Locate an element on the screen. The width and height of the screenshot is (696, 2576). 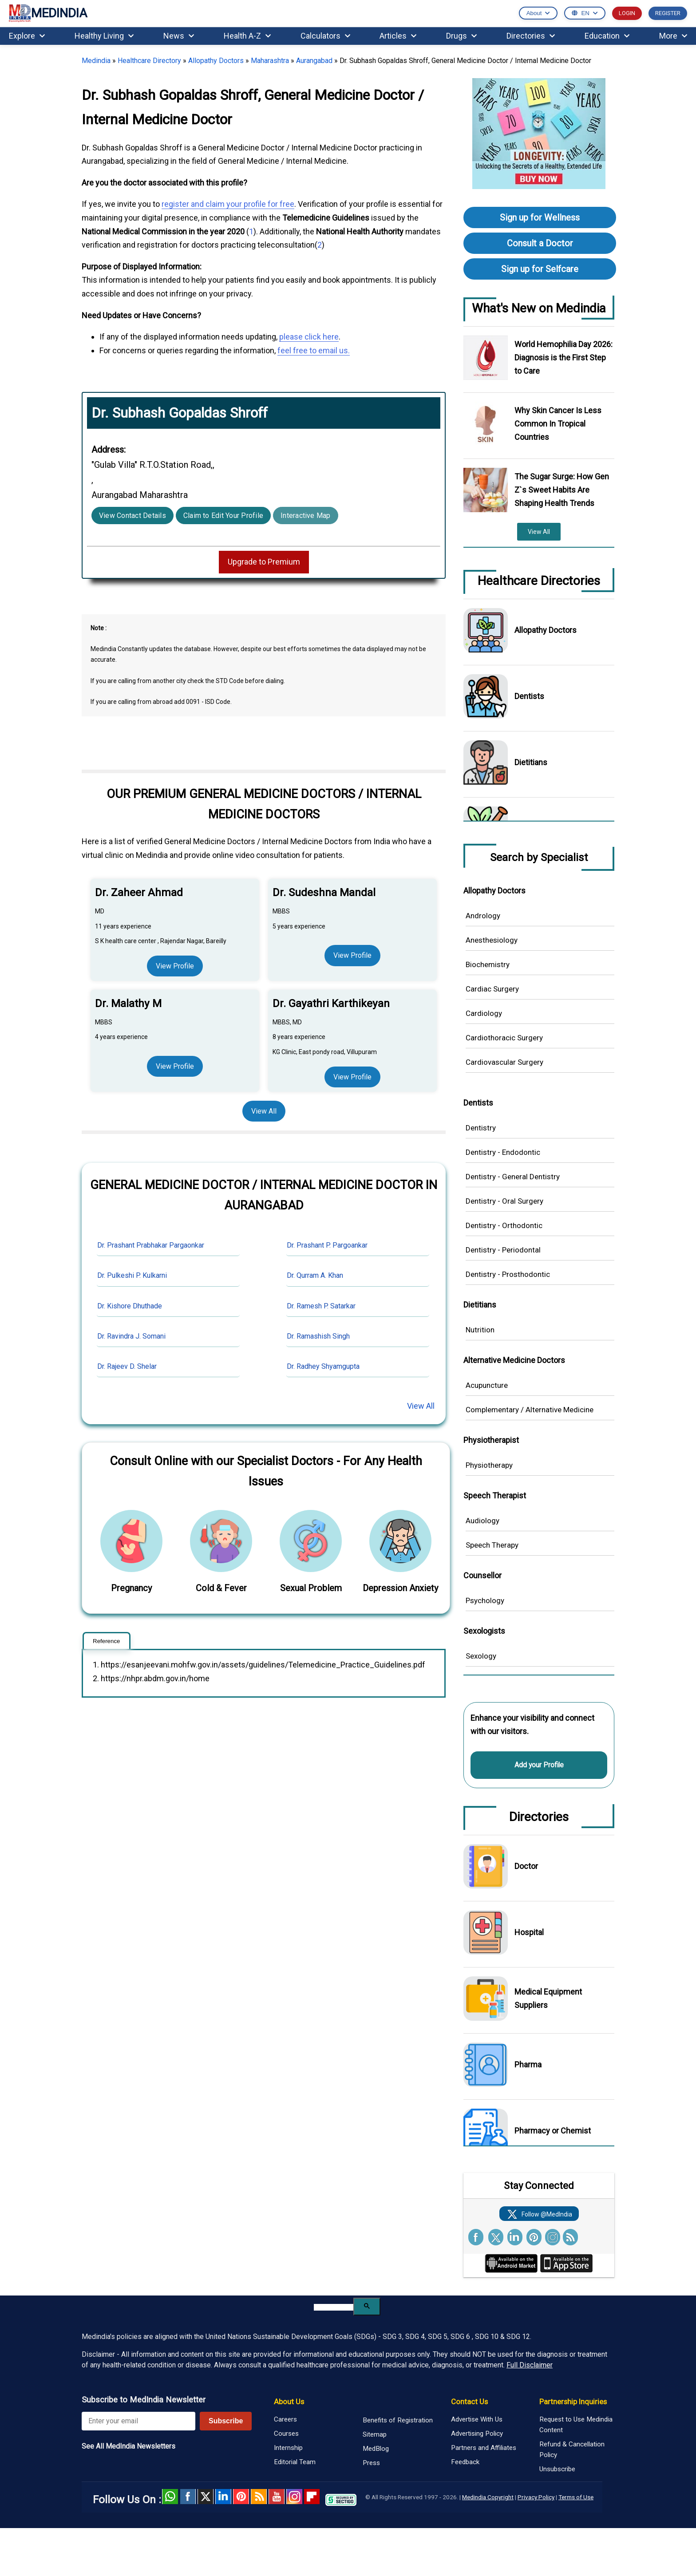
Upgrade to Premium is located at coordinates (264, 561).